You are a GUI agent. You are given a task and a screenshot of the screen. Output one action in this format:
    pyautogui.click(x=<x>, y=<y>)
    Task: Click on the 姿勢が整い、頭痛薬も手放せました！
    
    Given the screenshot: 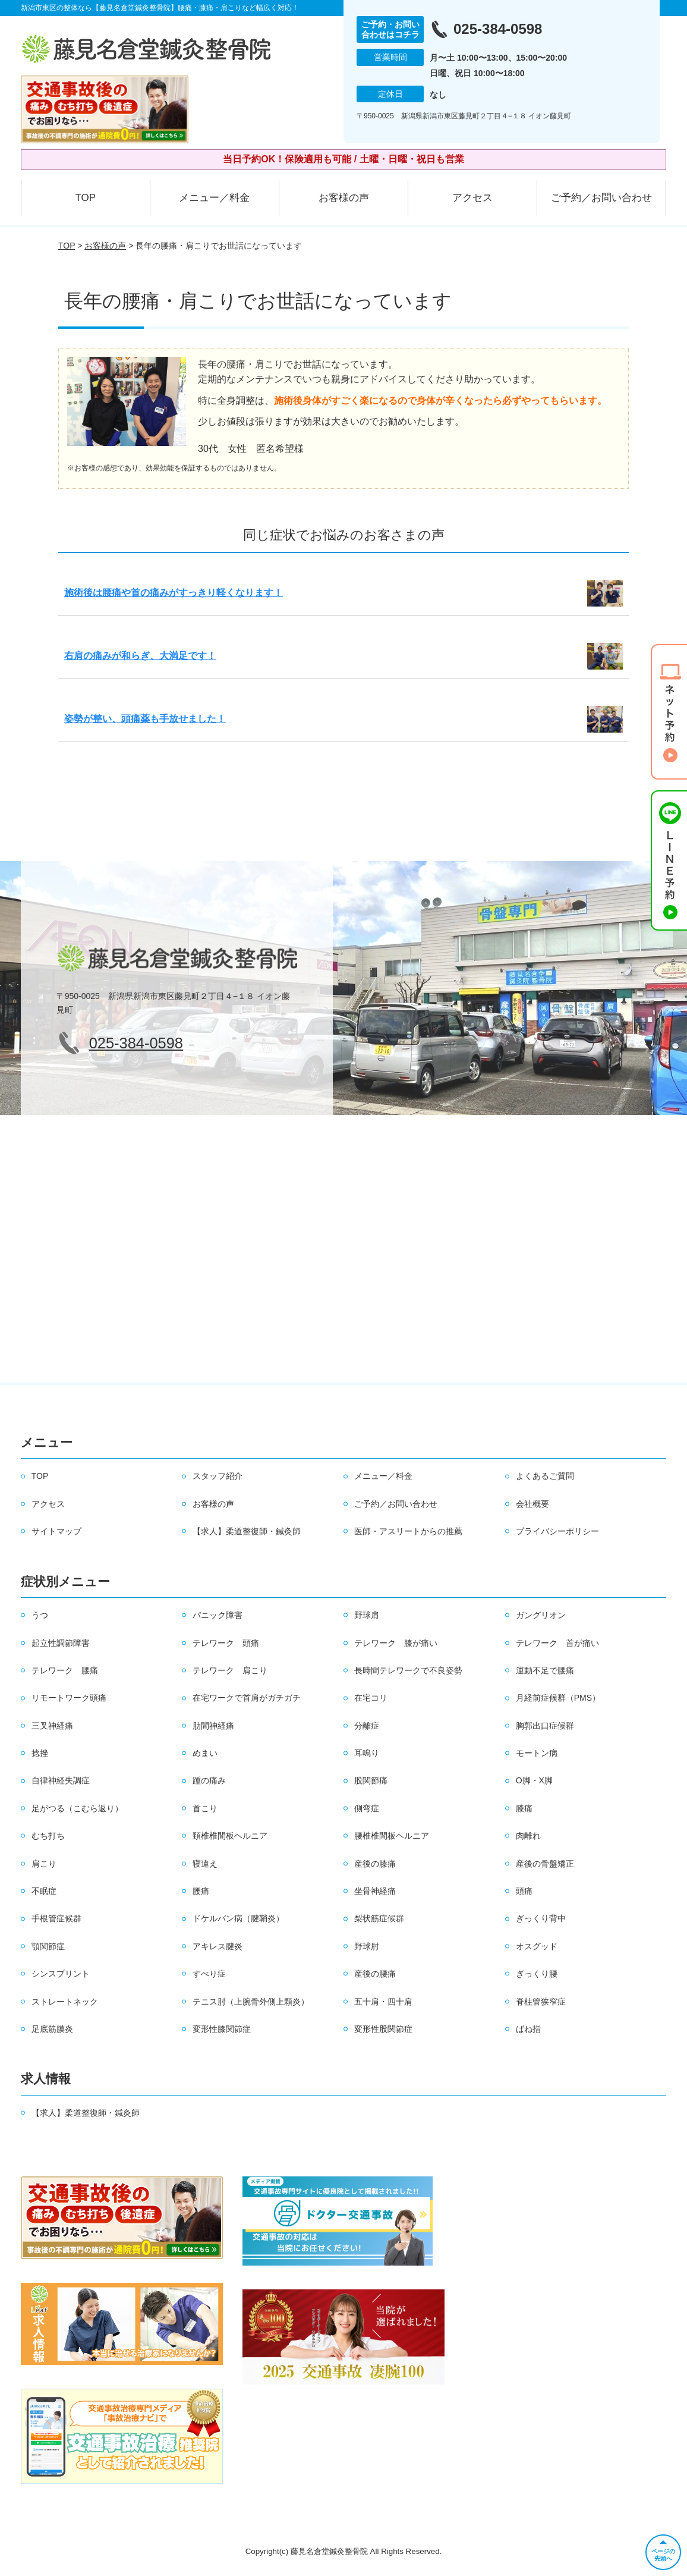 What is the action you would take?
    pyautogui.click(x=145, y=719)
    